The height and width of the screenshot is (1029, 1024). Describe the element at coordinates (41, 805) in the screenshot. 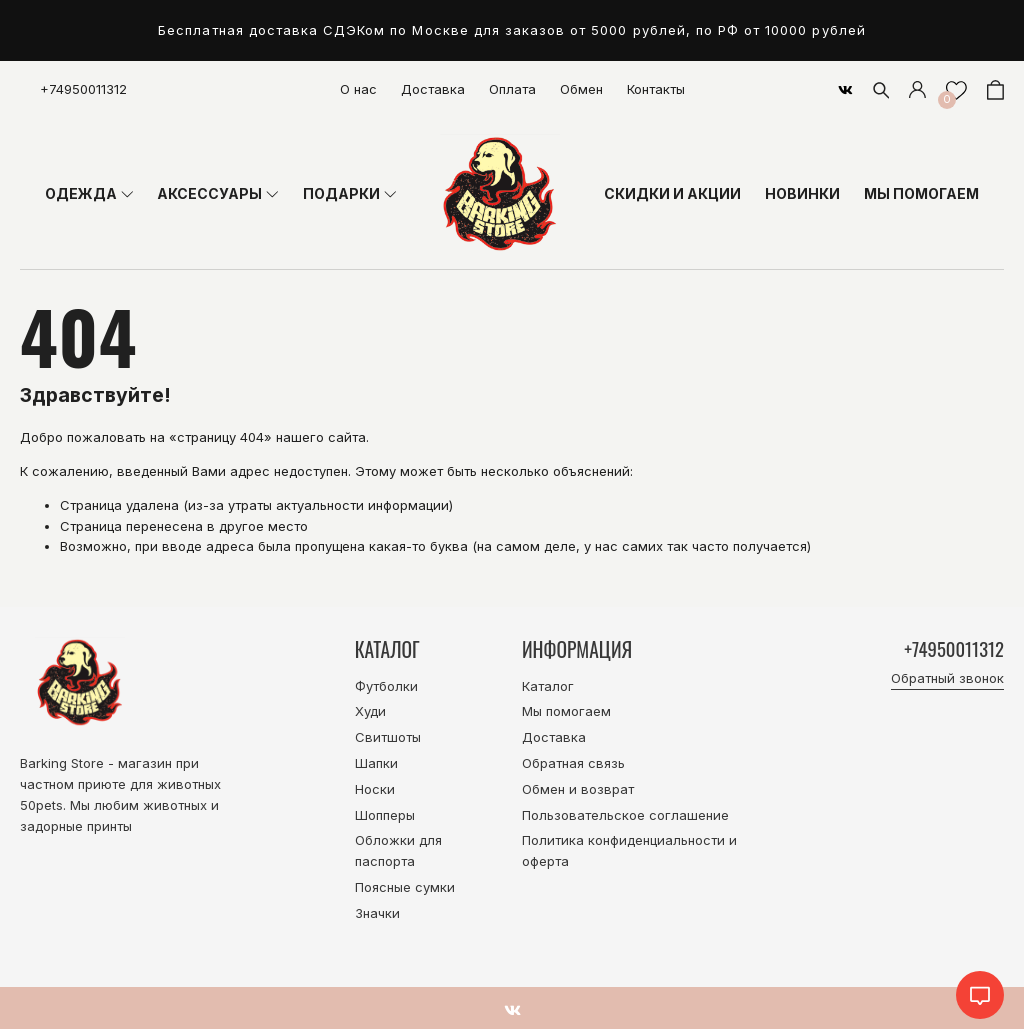

I see `50pets` at that location.